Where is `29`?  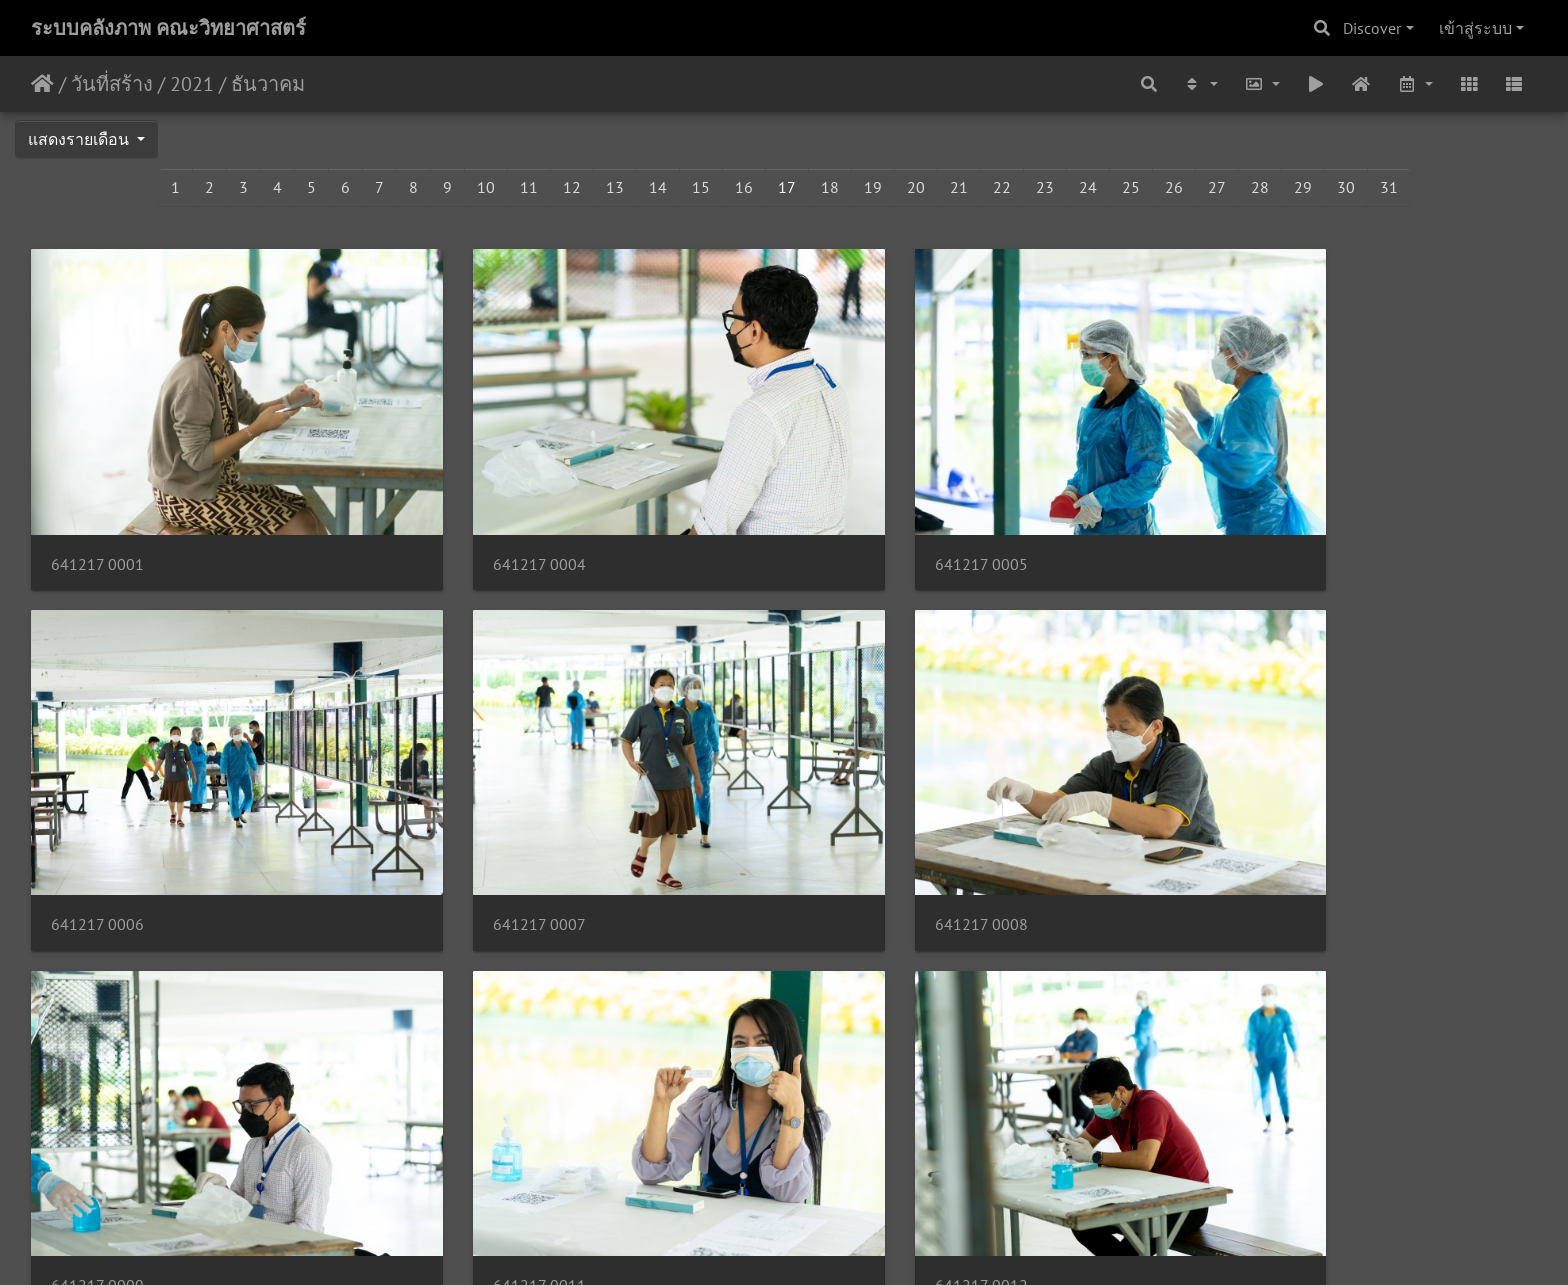 29 is located at coordinates (1303, 187).